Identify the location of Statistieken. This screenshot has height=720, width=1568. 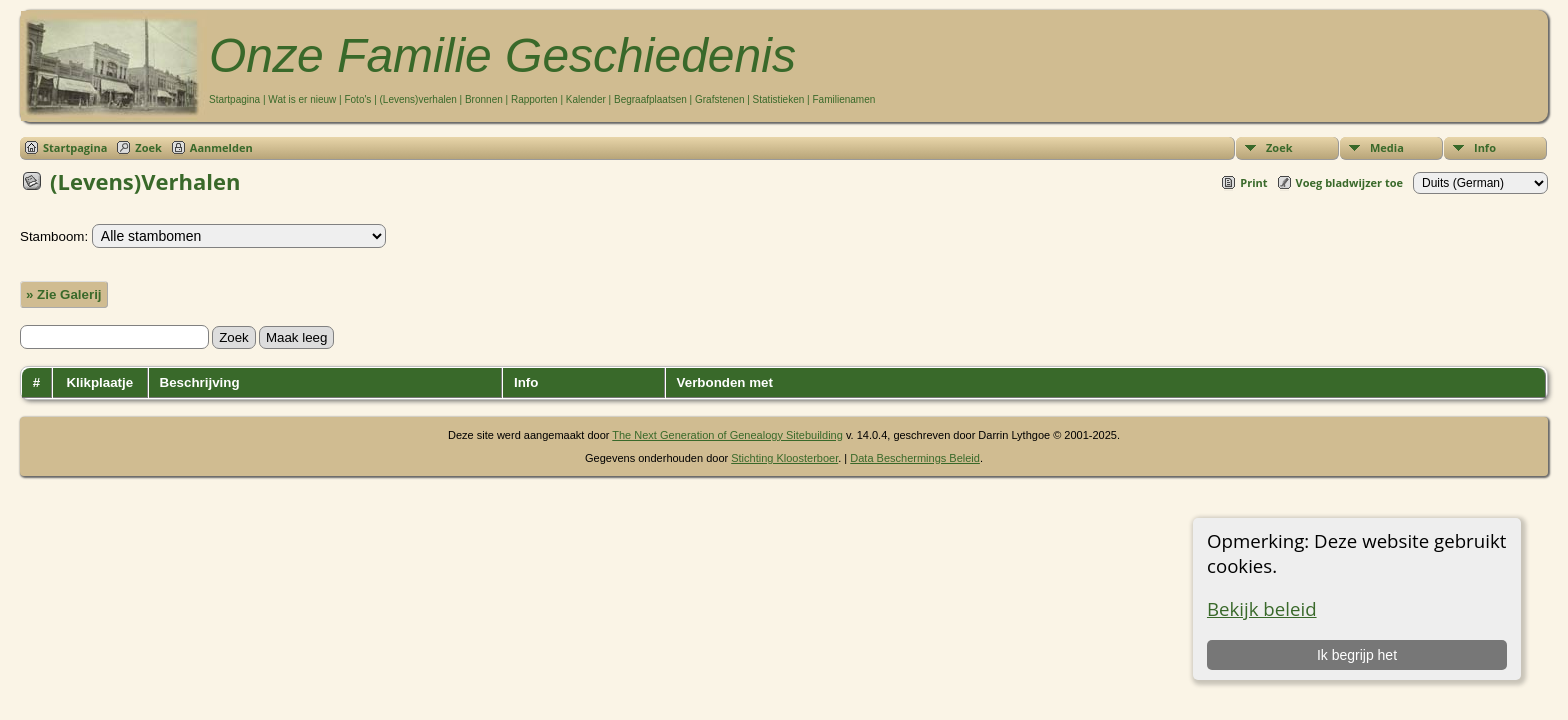
(779, 99).